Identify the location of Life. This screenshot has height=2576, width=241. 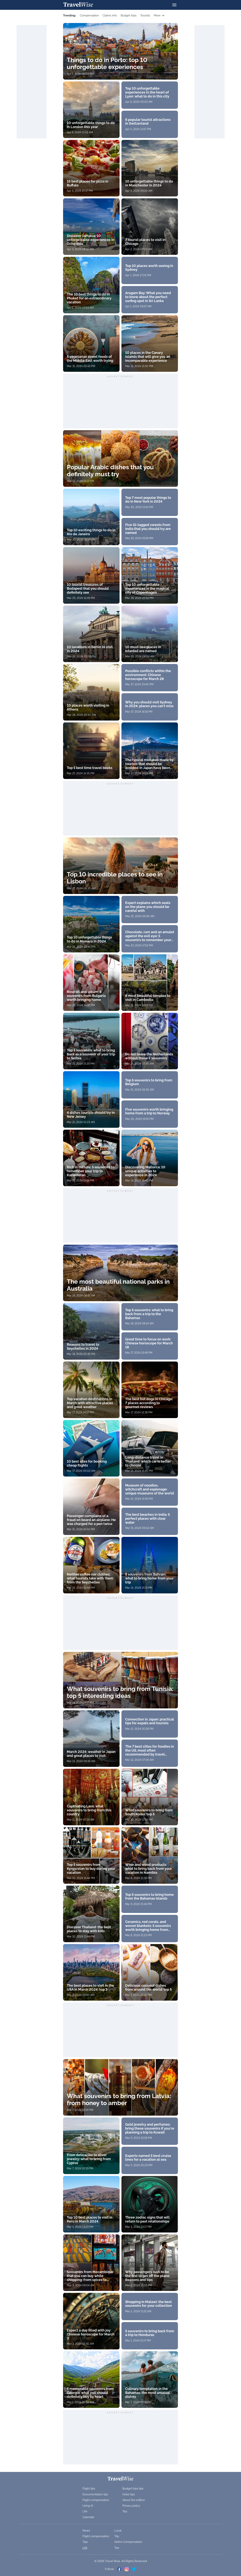
(84, 2511).